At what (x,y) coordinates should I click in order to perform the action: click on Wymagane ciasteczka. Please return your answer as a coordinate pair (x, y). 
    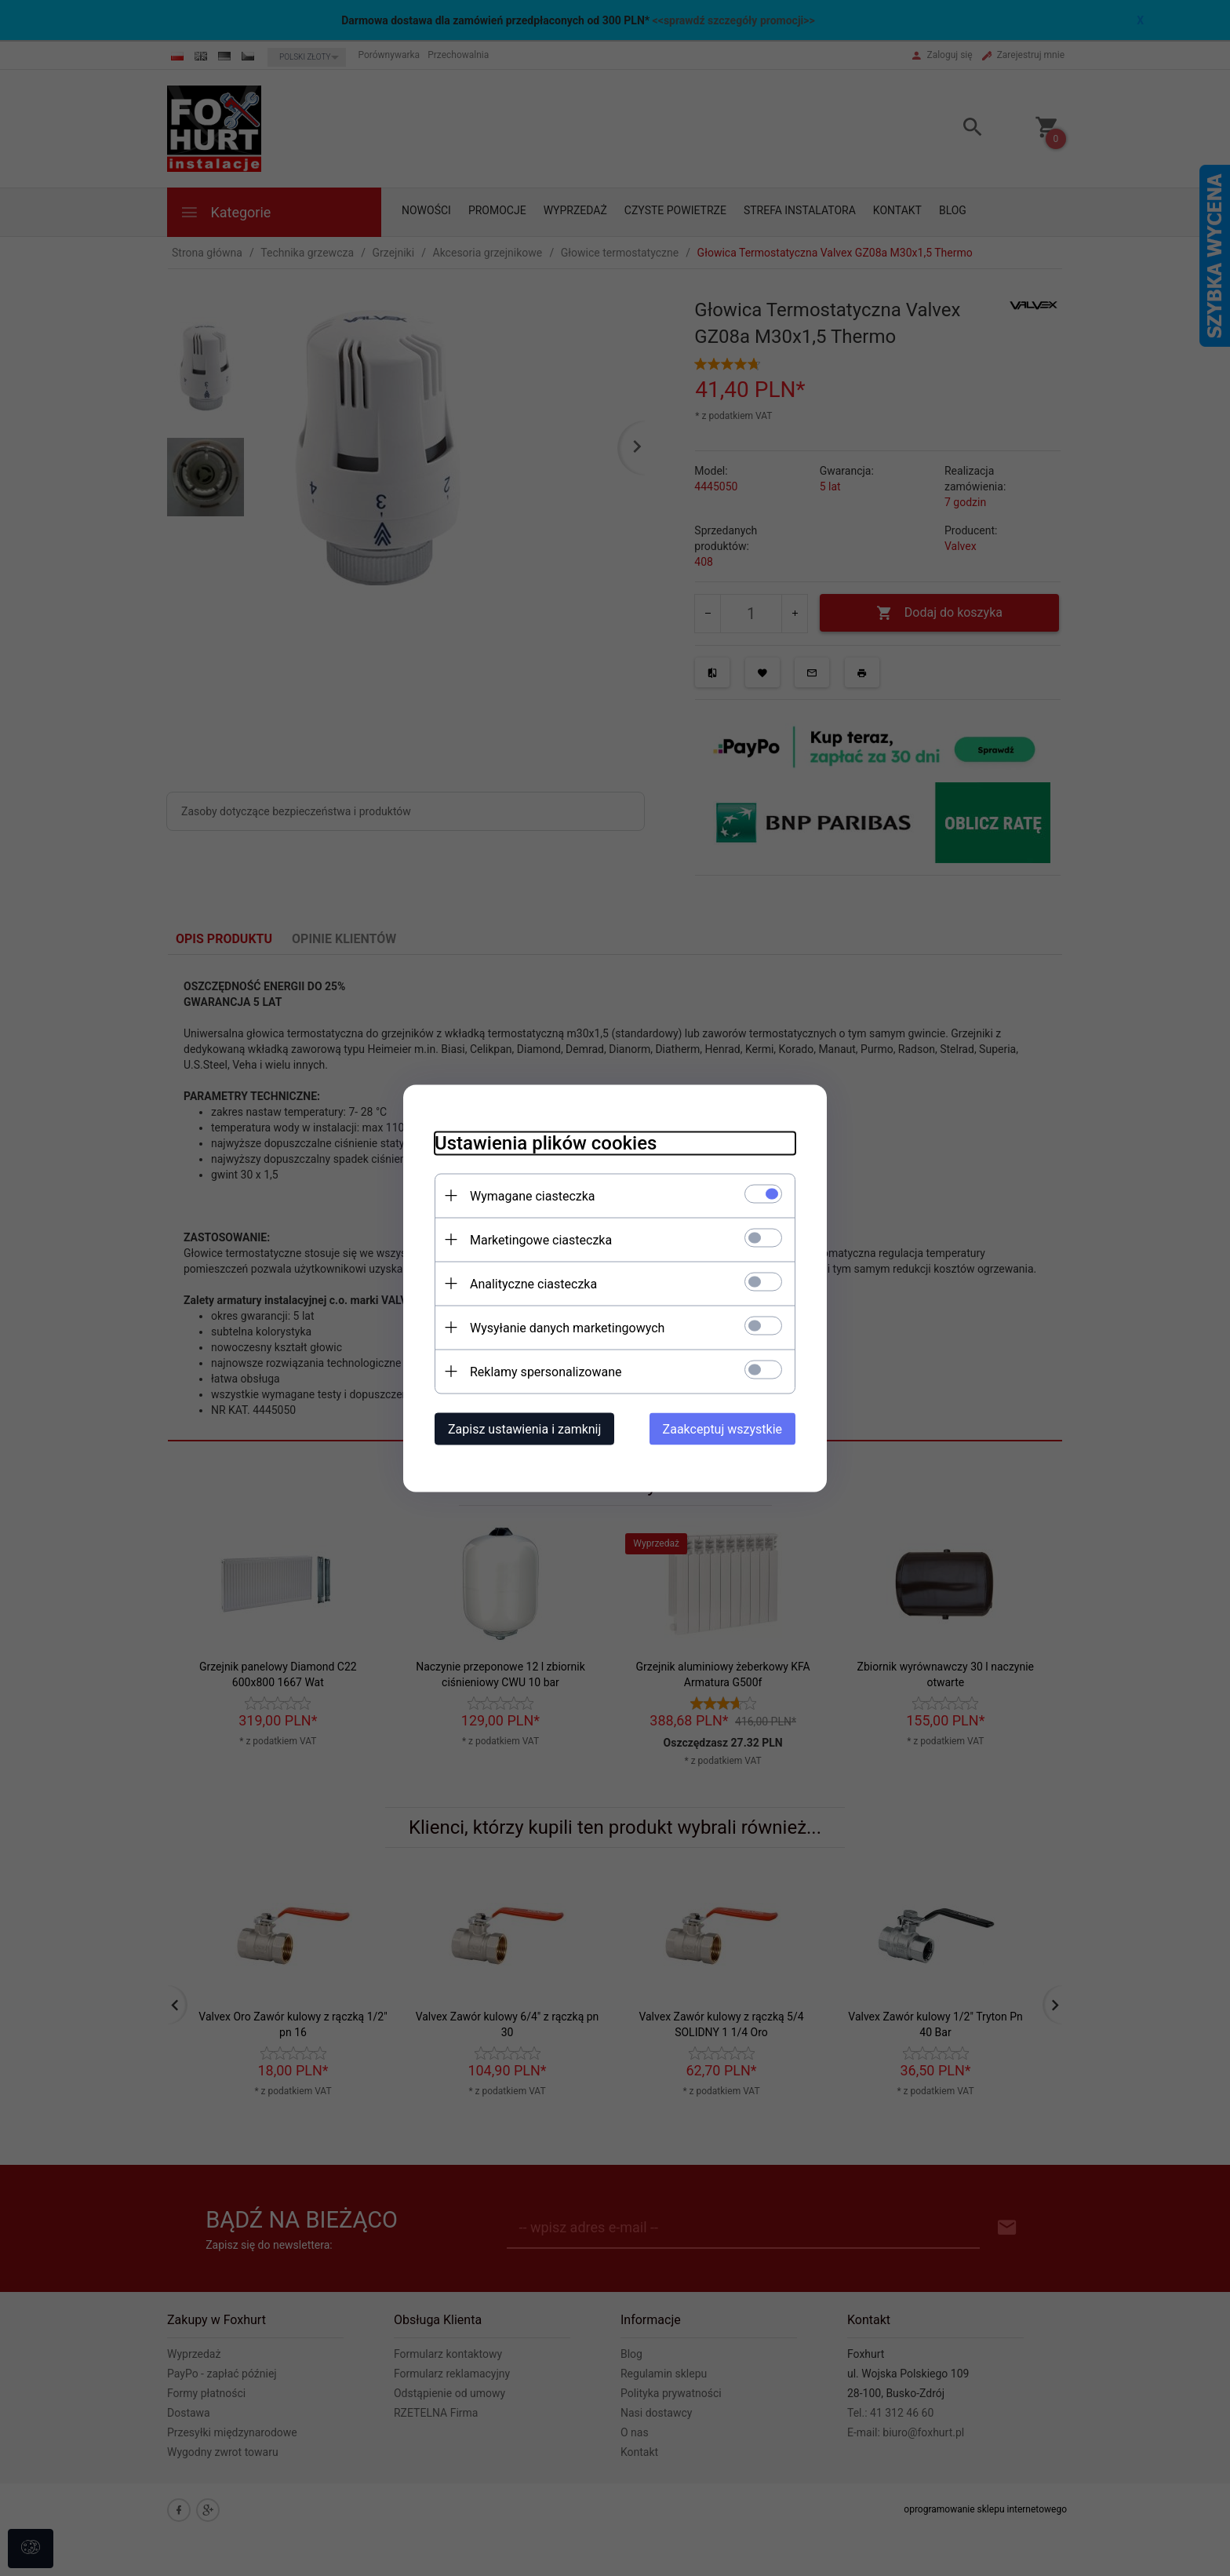
    Looking at the image, I should click on (532, 1195).